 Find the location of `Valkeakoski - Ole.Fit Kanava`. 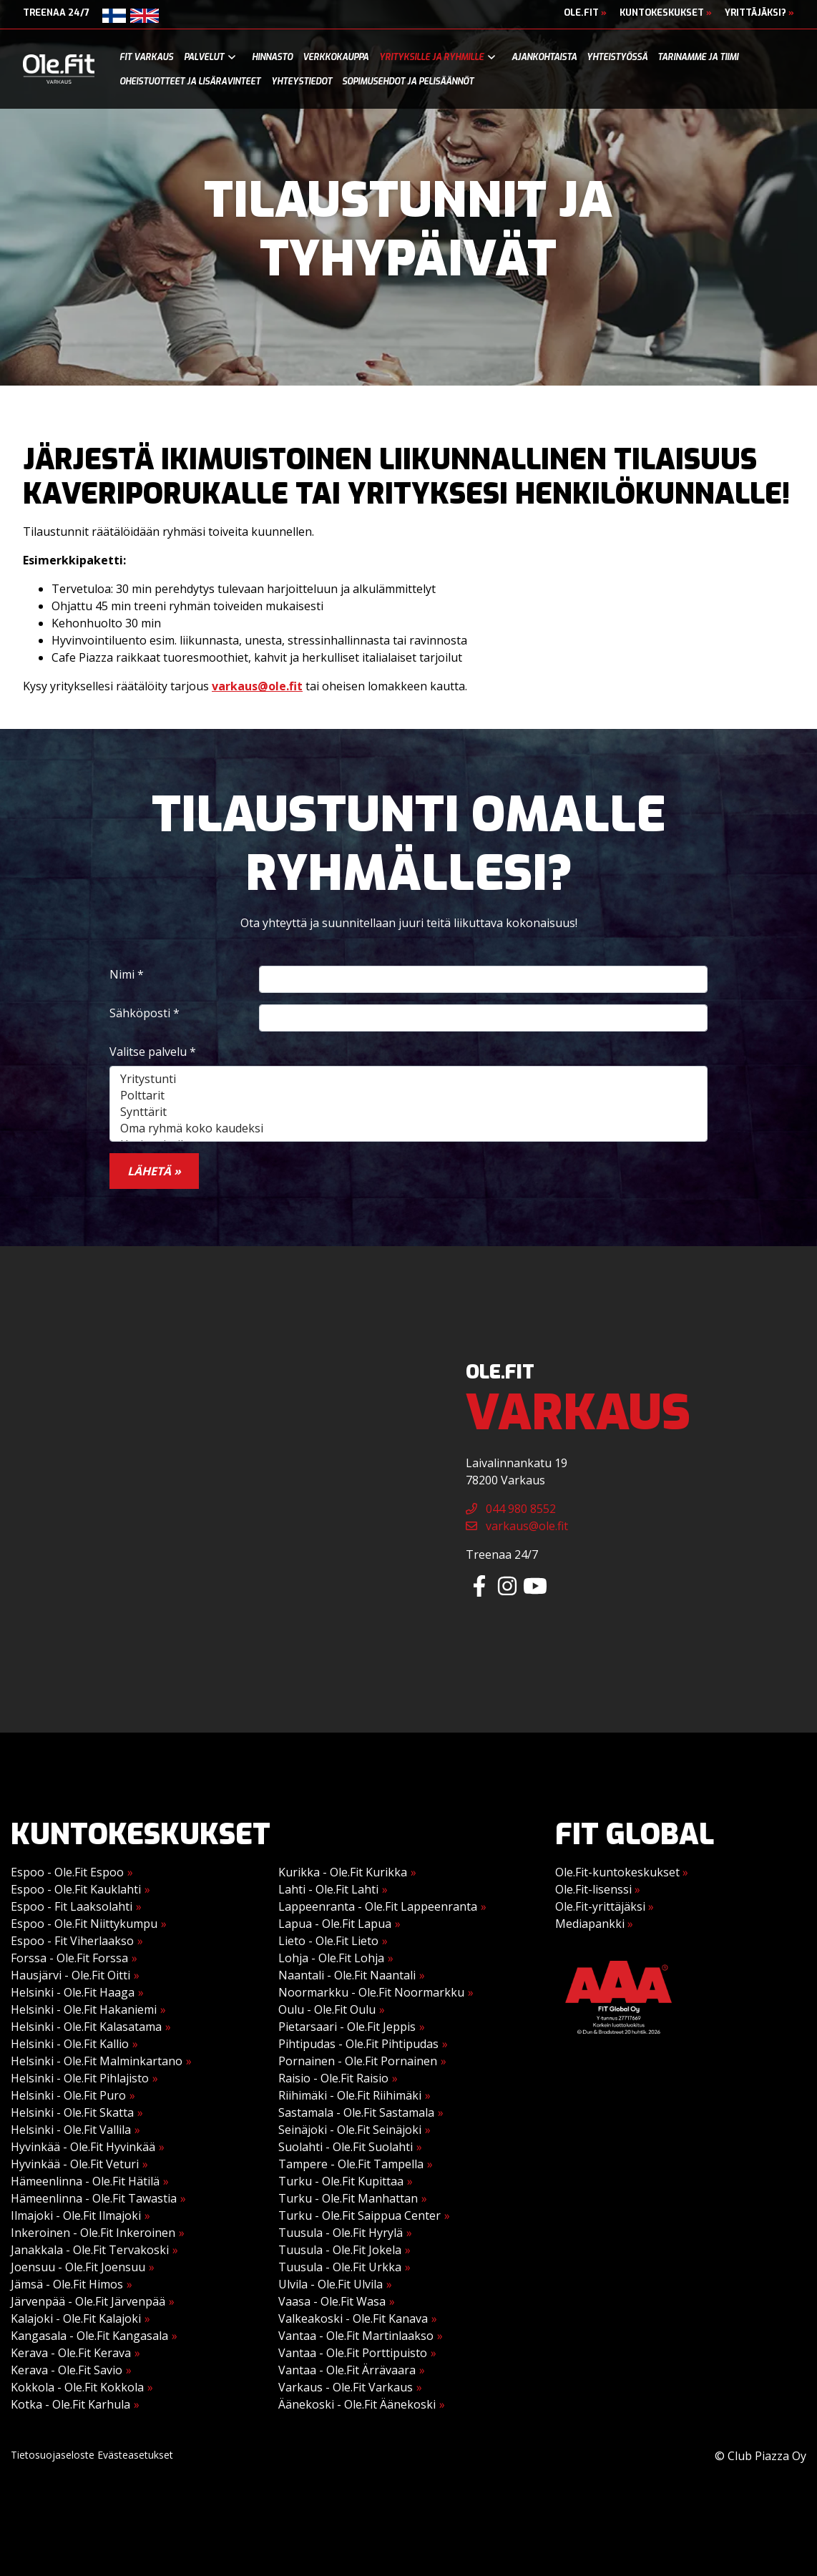

Valkeakoski - Ole.Fit Kanava is located at coordinates (353, 2318).